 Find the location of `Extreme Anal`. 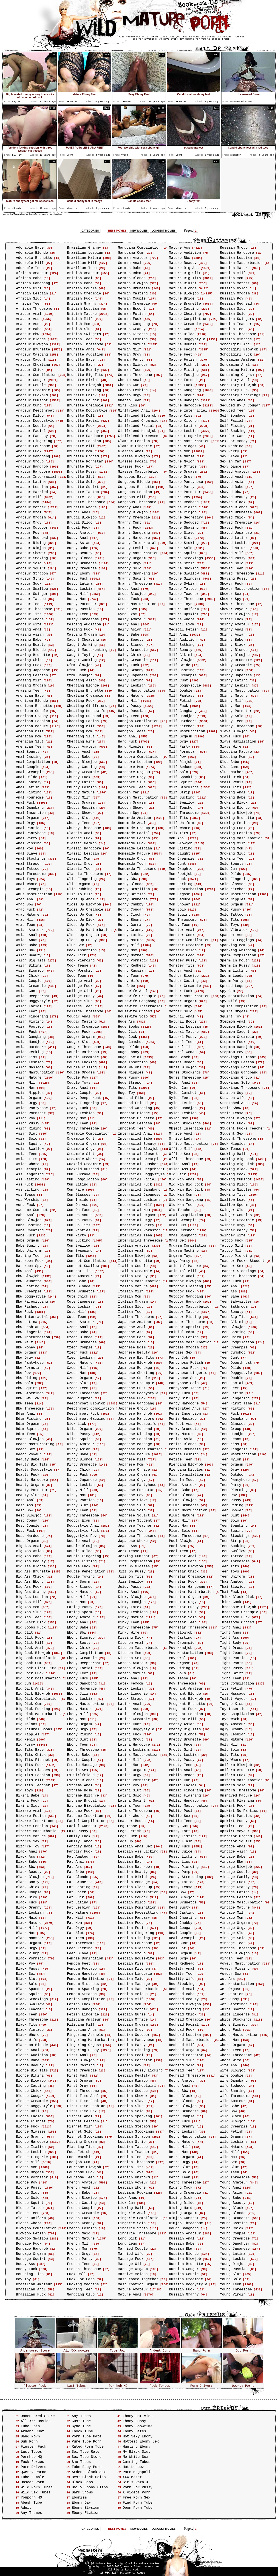

Extreme Anal is located at coordinates (79, 1785).